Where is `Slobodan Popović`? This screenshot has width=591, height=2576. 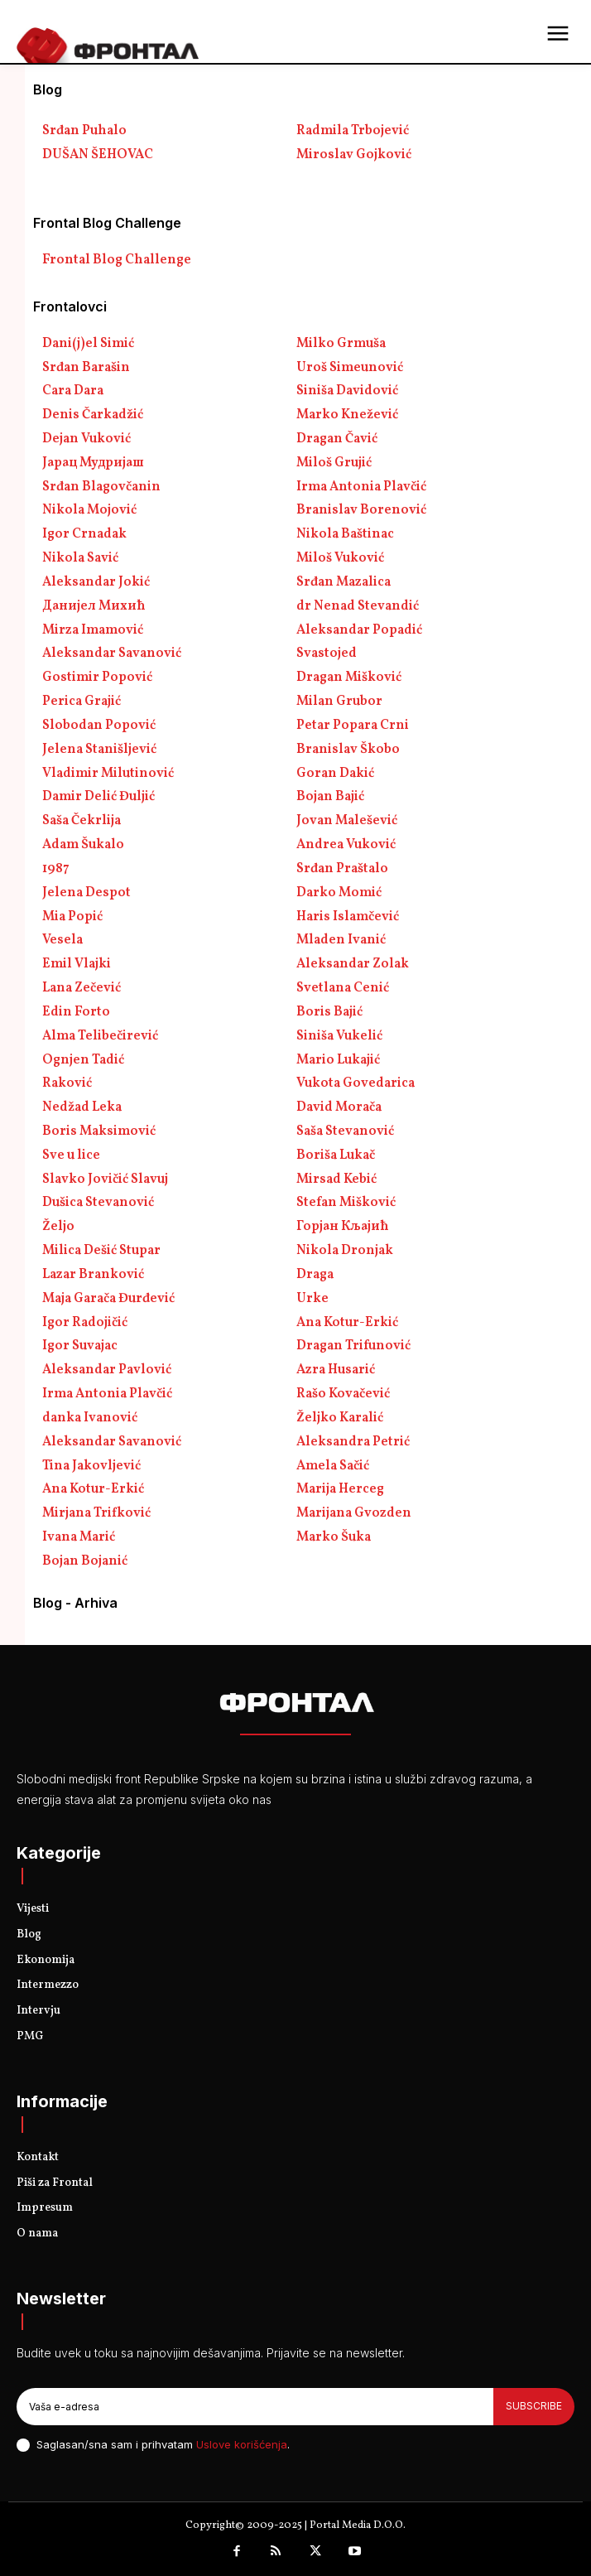
Slobodan Popović is located at coordinates (99, 725).